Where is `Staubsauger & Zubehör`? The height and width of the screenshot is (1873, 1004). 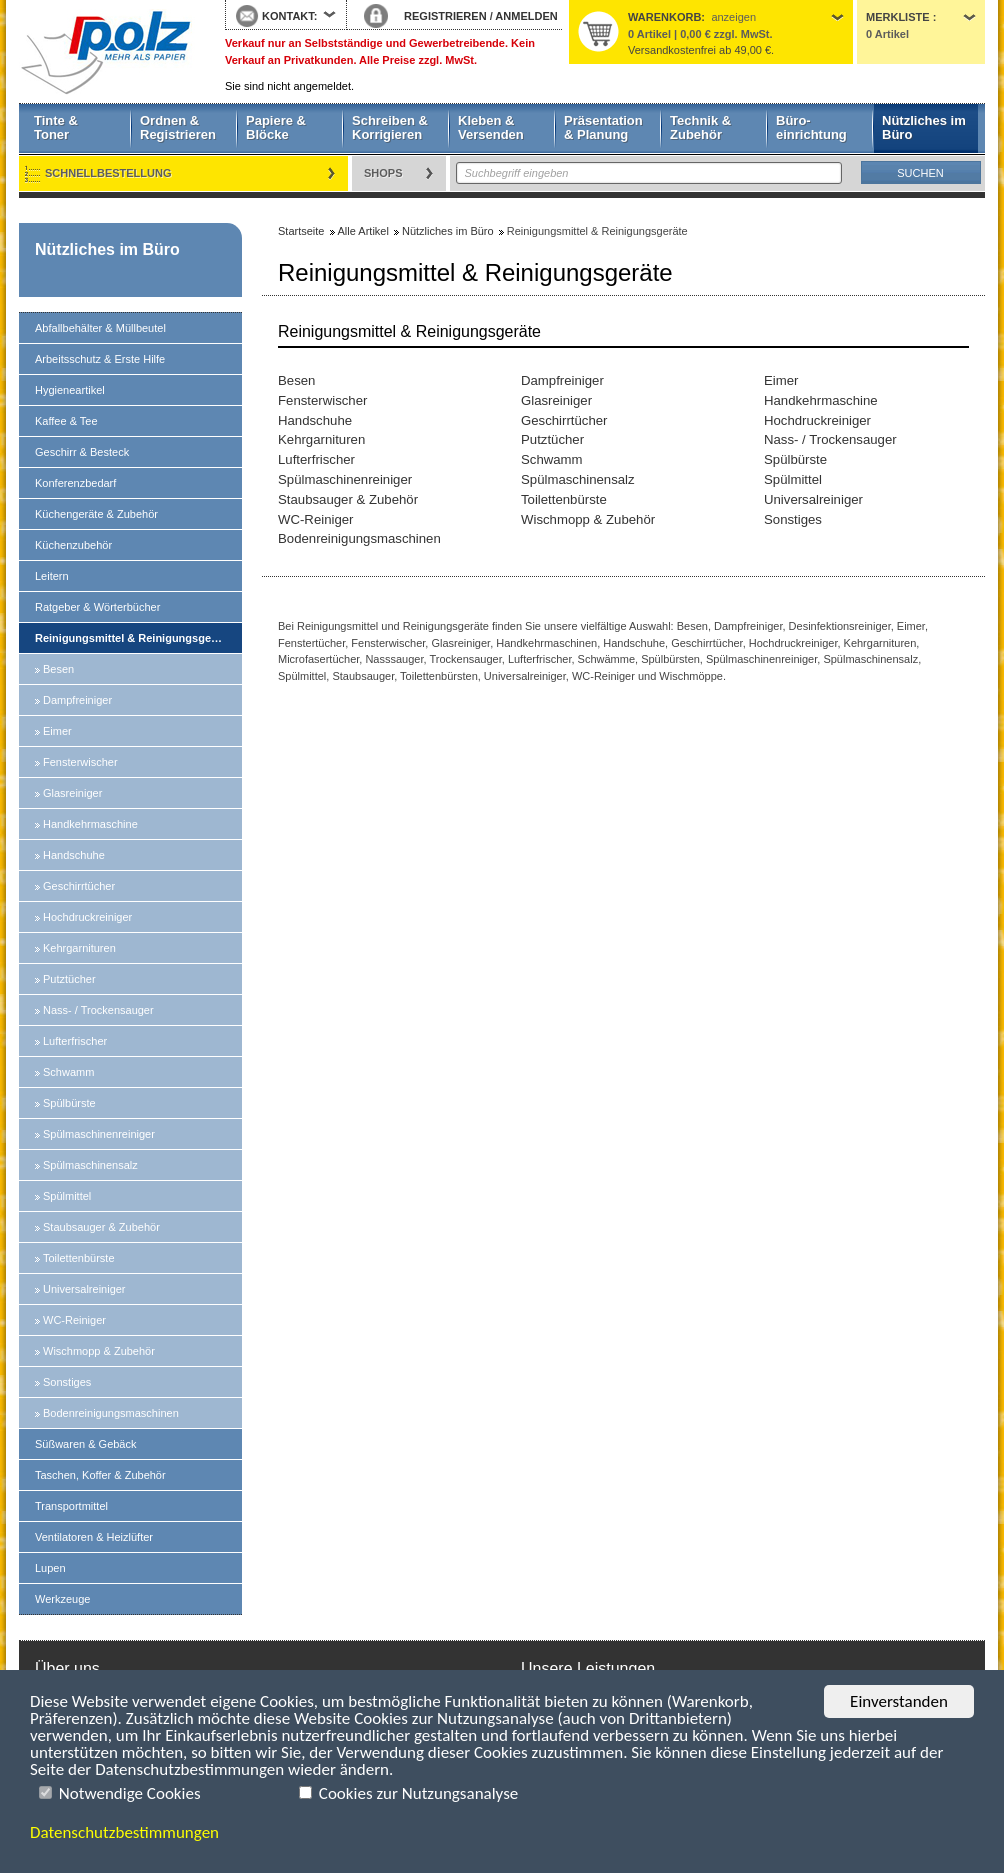
Staubsauger & Zubehör is located at coordinates (101, 1227).